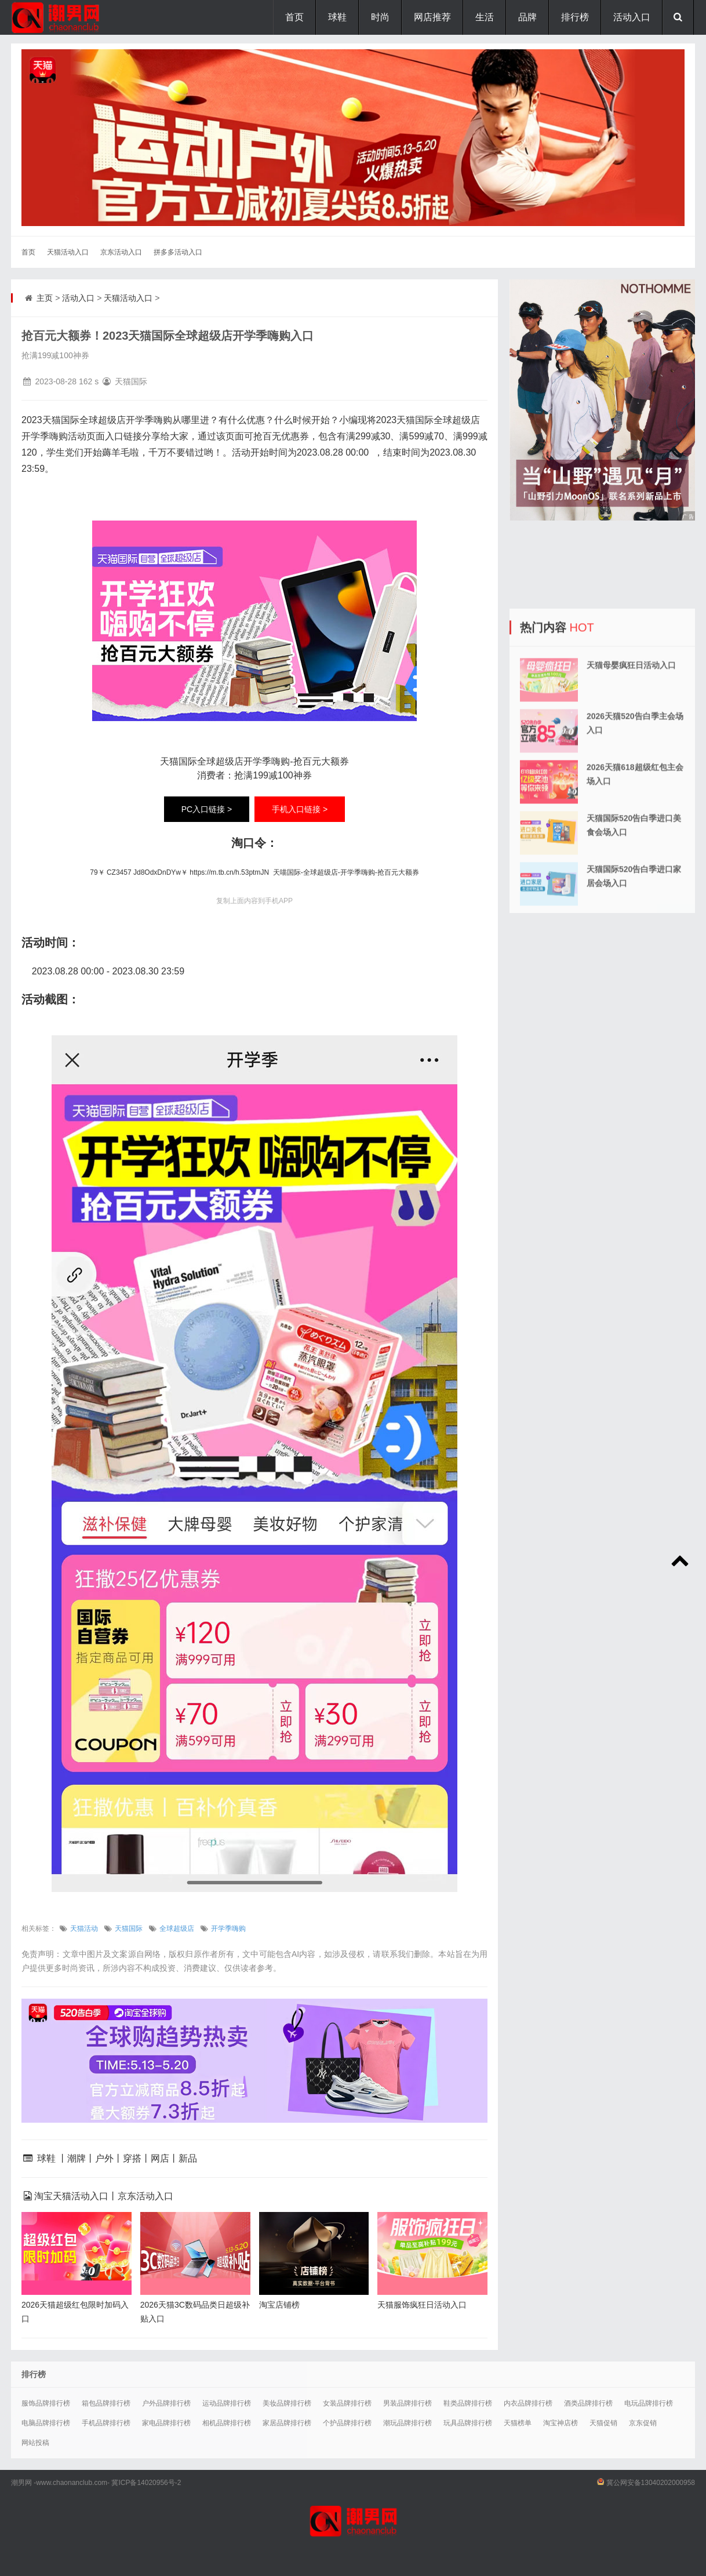 The width and height of the screenshot is (706, 2576). Describe the element at coordinates (188, 2158) in the screenshot. I see `新品` at that location.